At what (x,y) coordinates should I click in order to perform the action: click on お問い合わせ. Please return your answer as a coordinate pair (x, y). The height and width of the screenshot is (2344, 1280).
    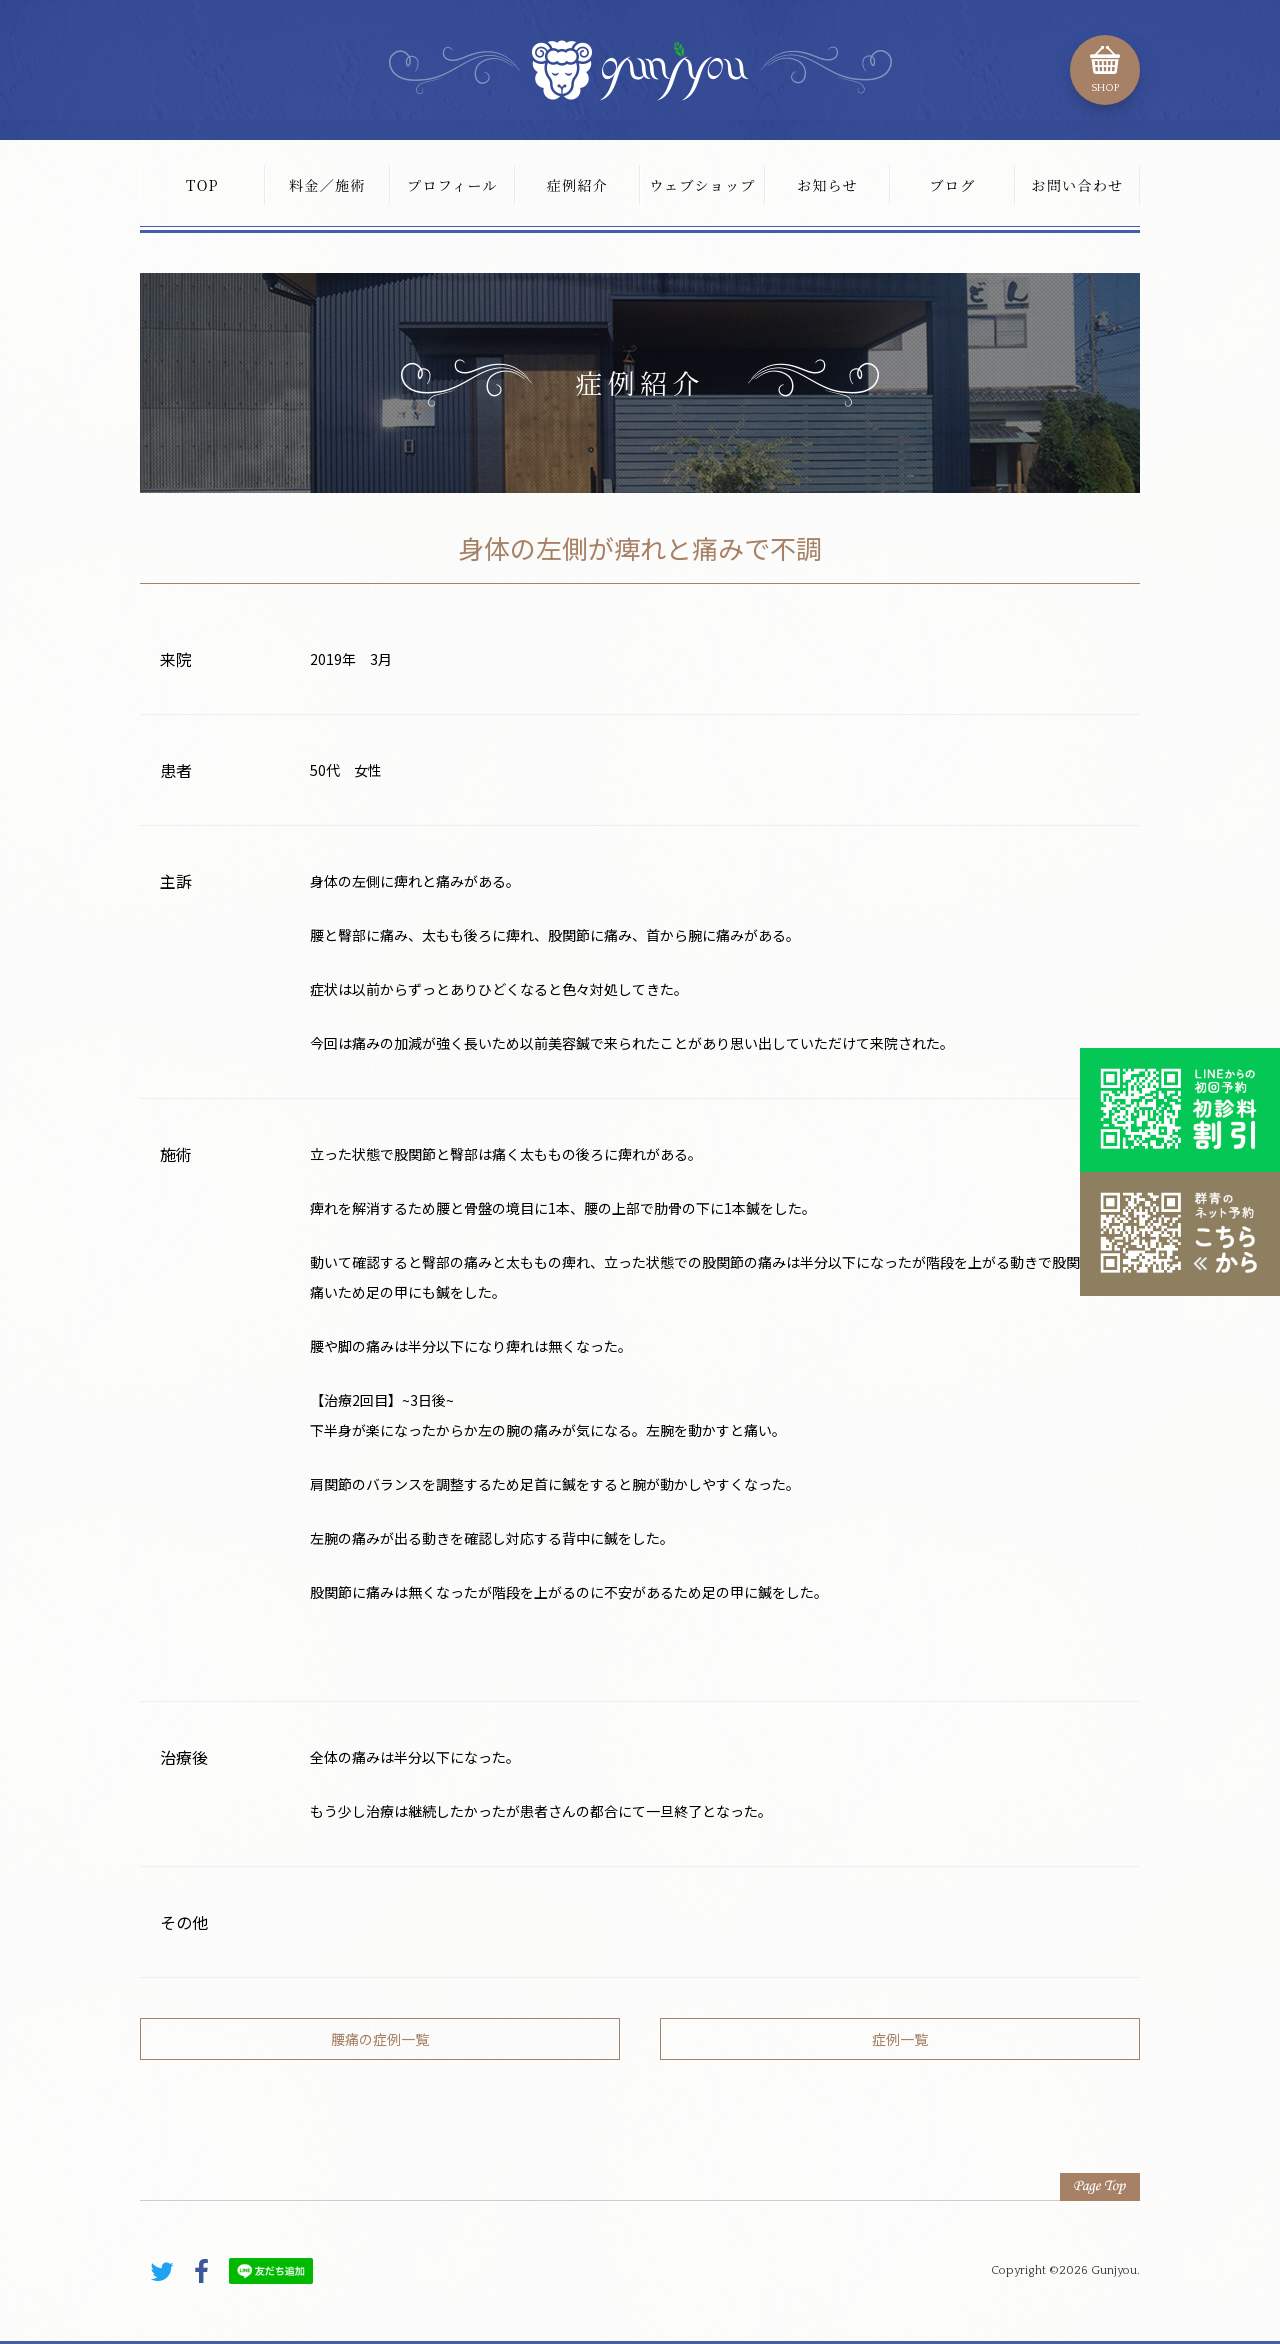
    Looking at the image, I should click on (1077, 185).